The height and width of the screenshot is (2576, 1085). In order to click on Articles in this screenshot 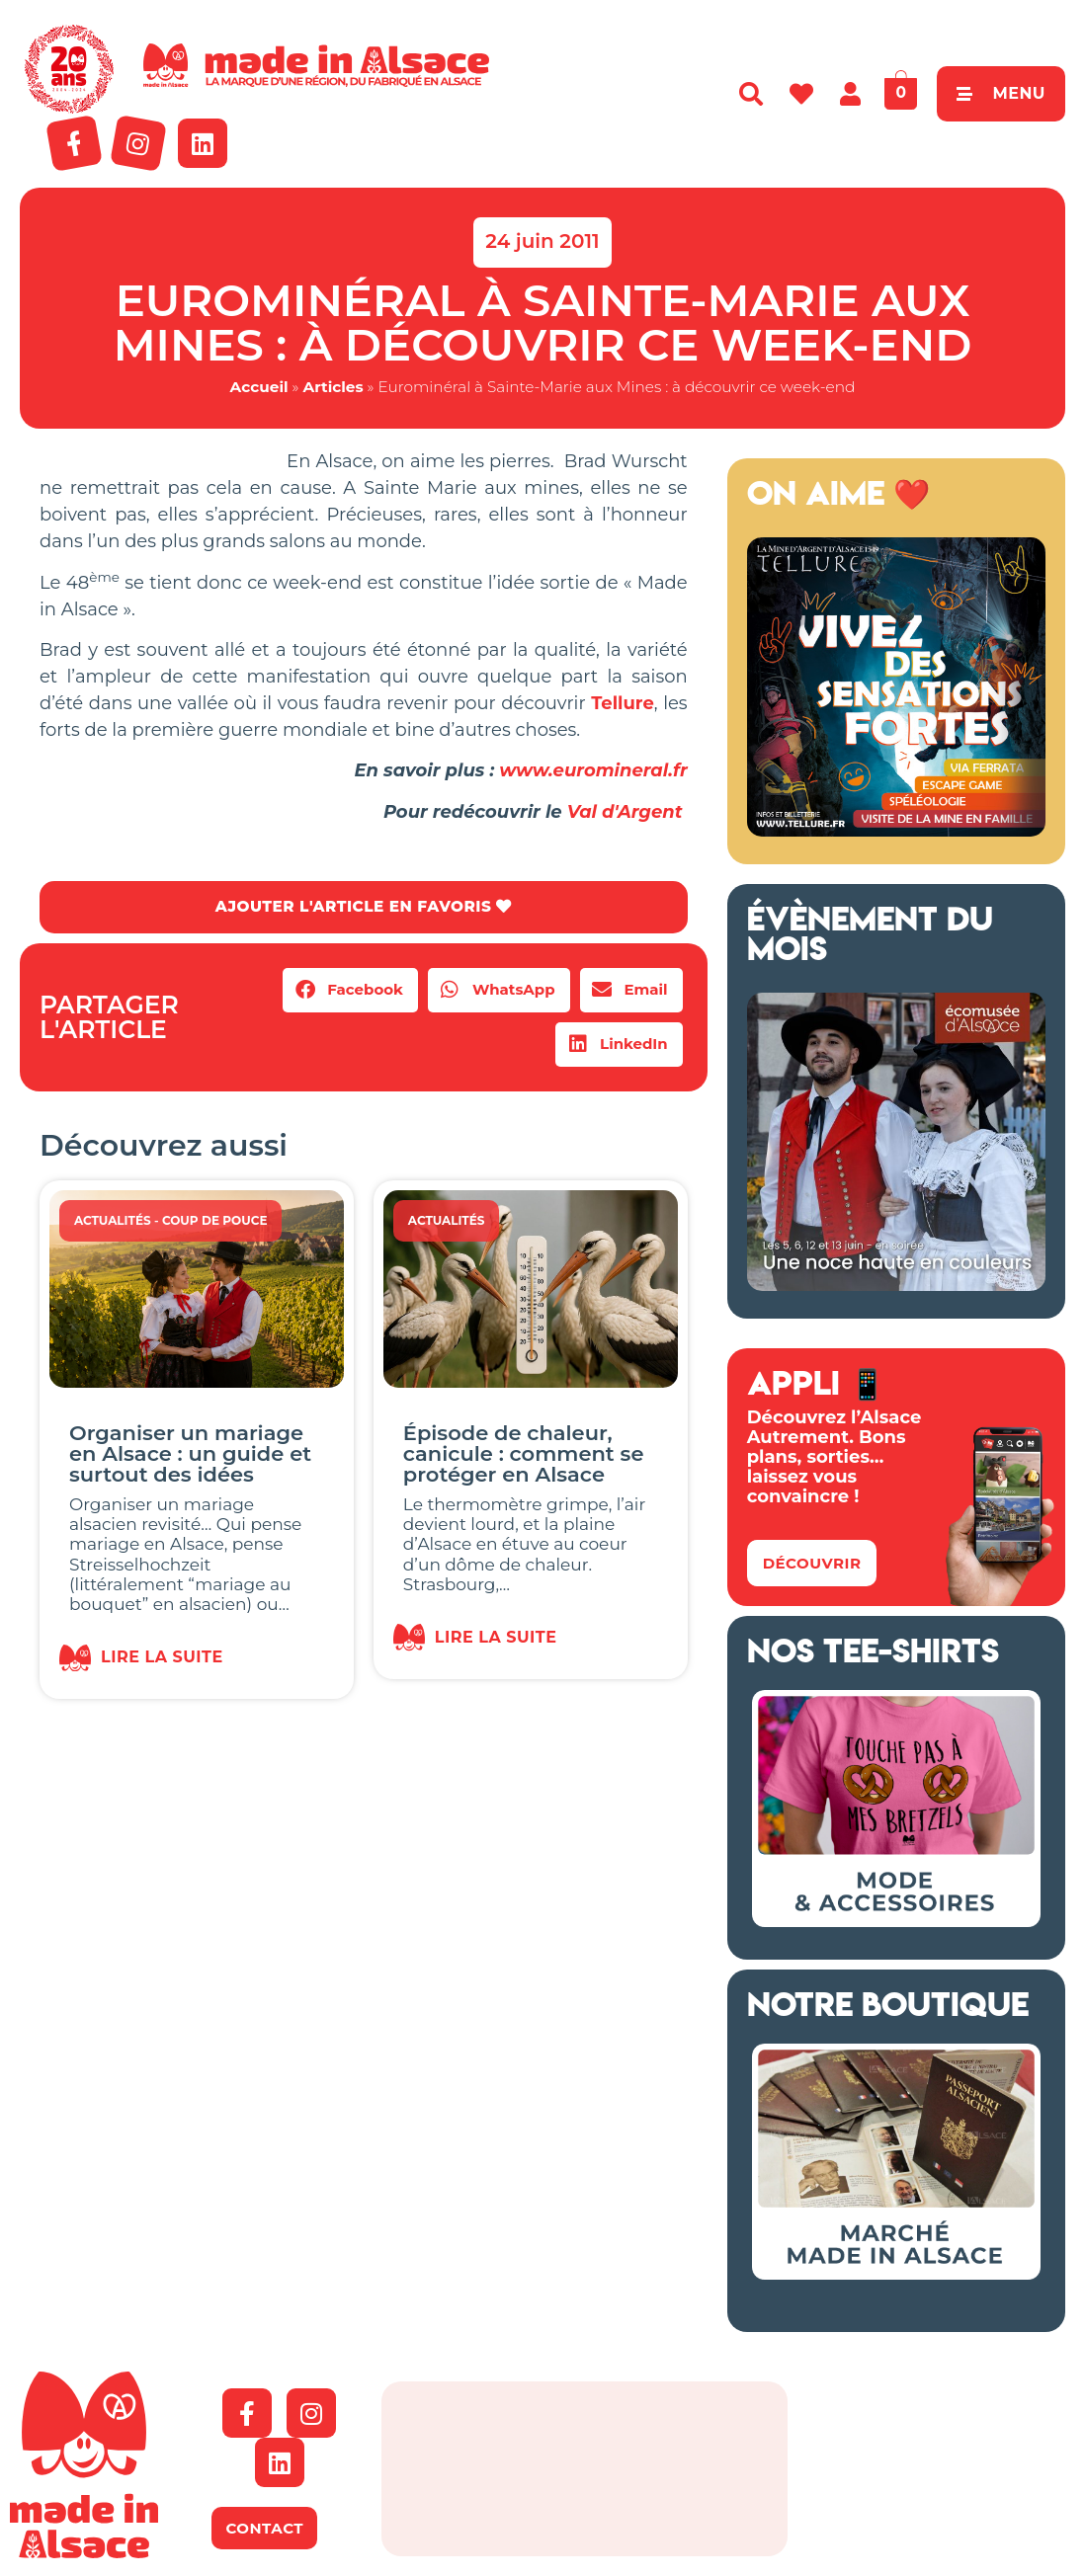, I will do `click(332, 386)`.